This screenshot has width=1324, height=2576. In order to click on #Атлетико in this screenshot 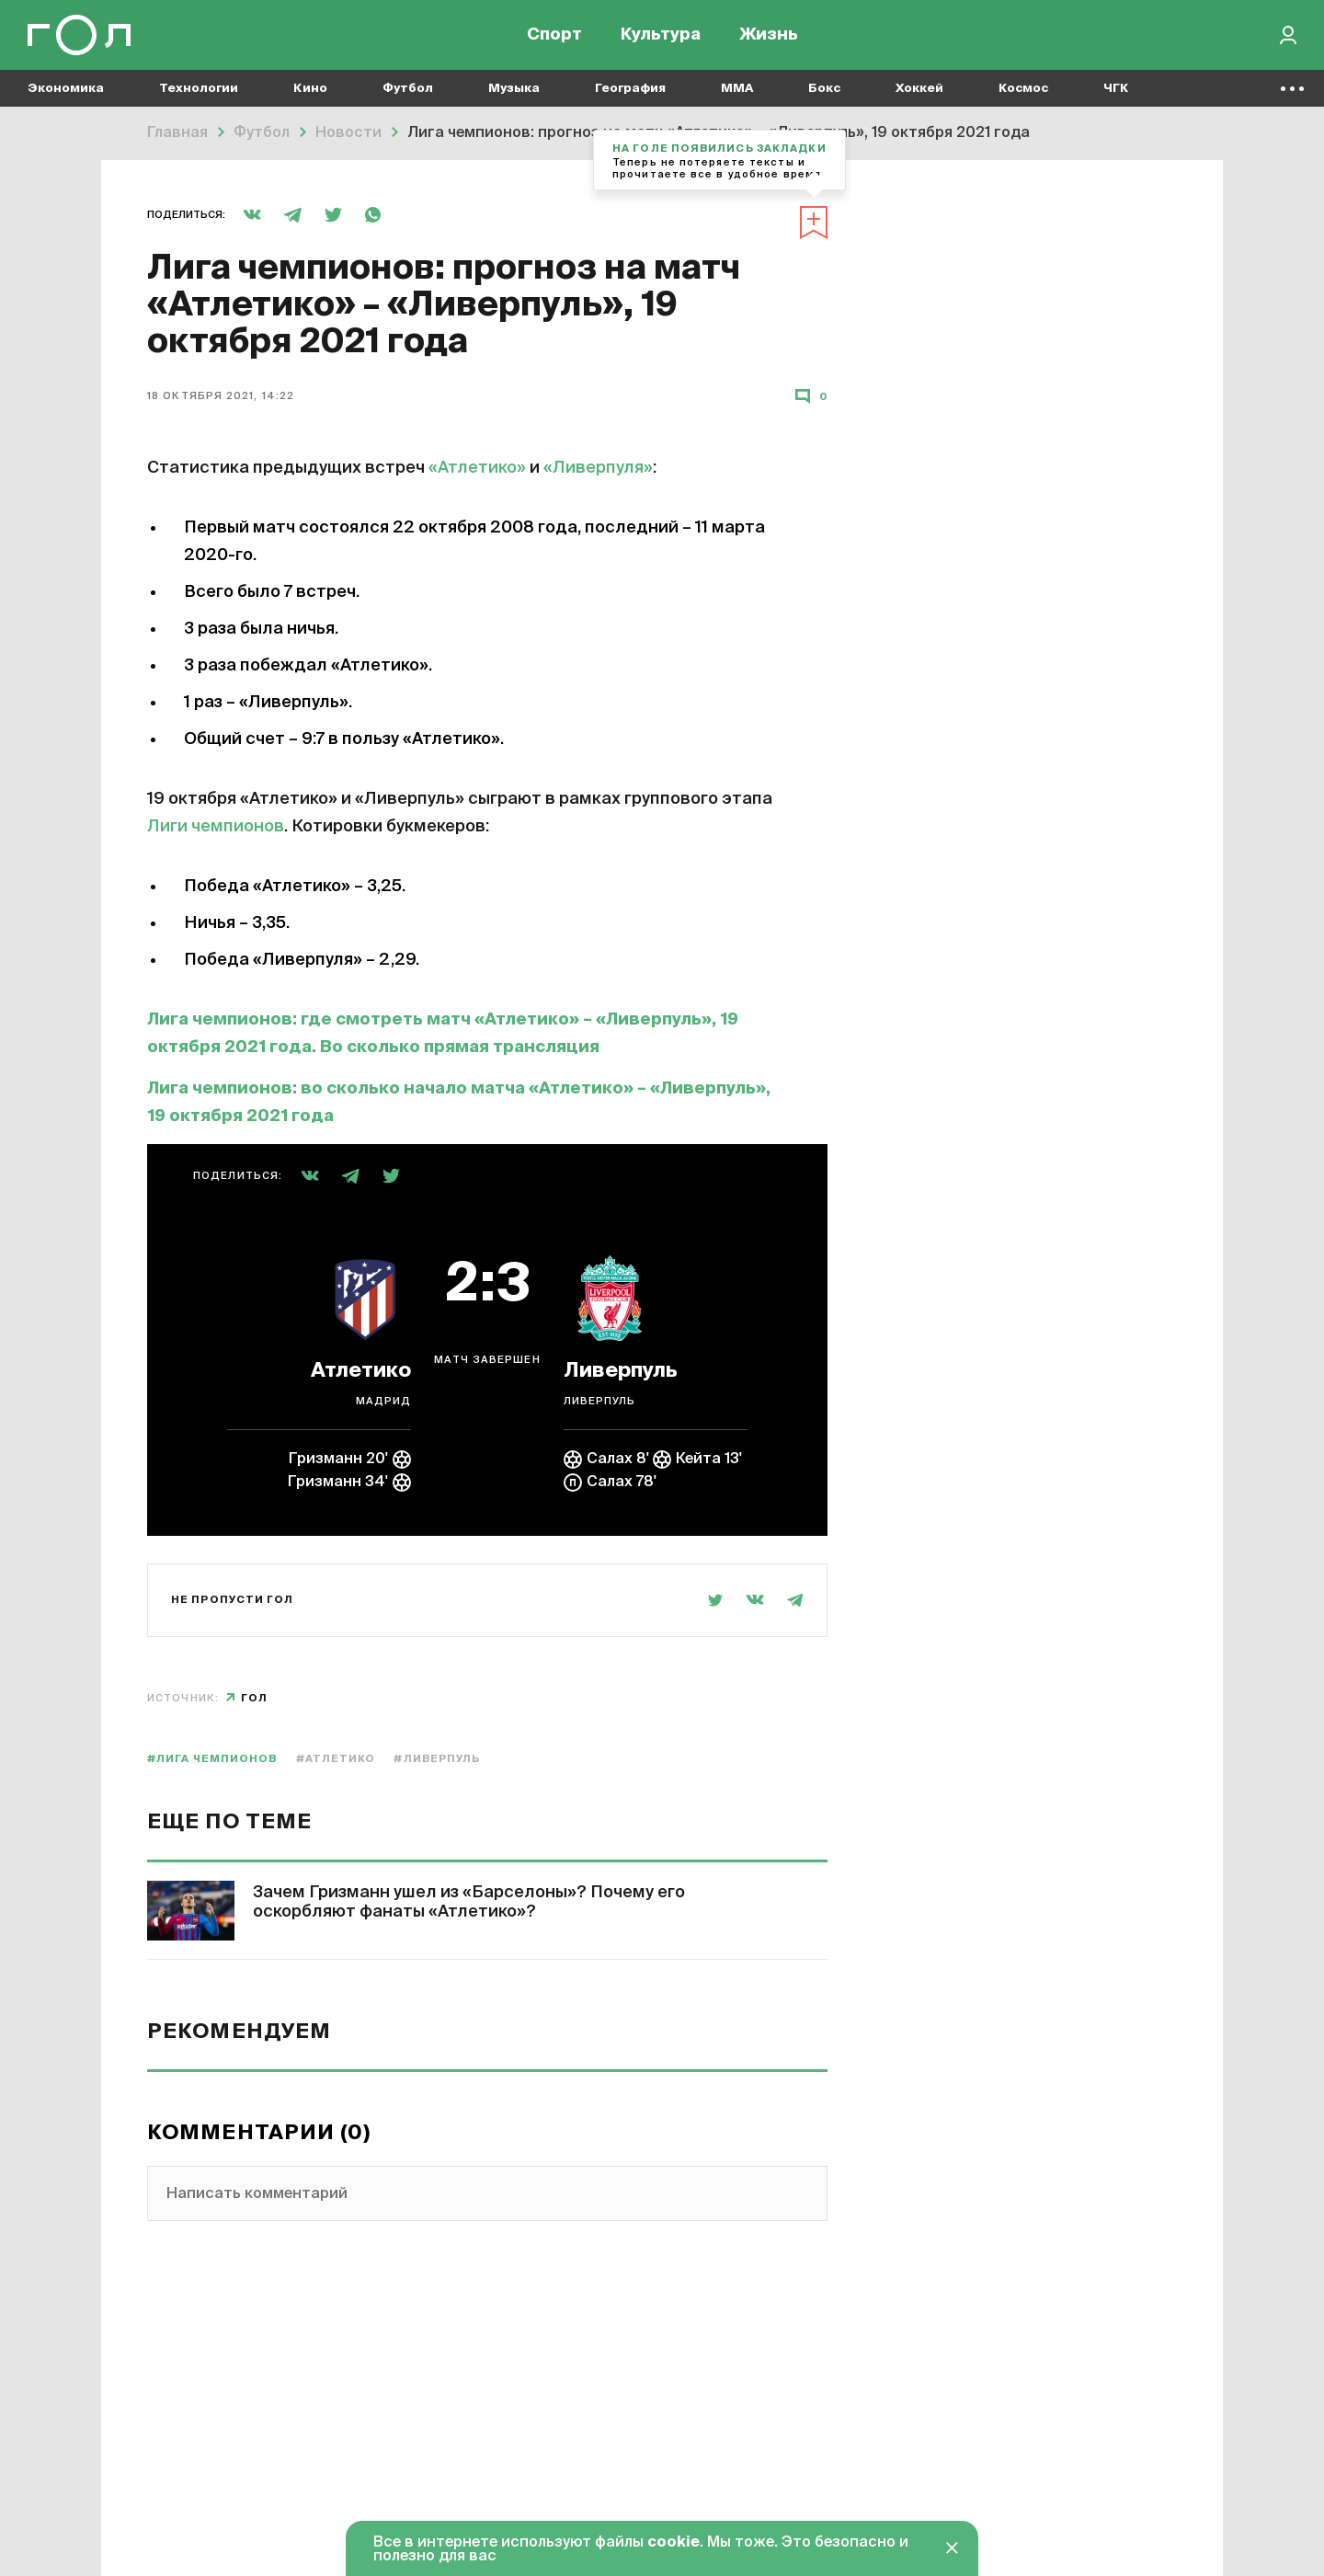, I will do `click(336, 1759)`.